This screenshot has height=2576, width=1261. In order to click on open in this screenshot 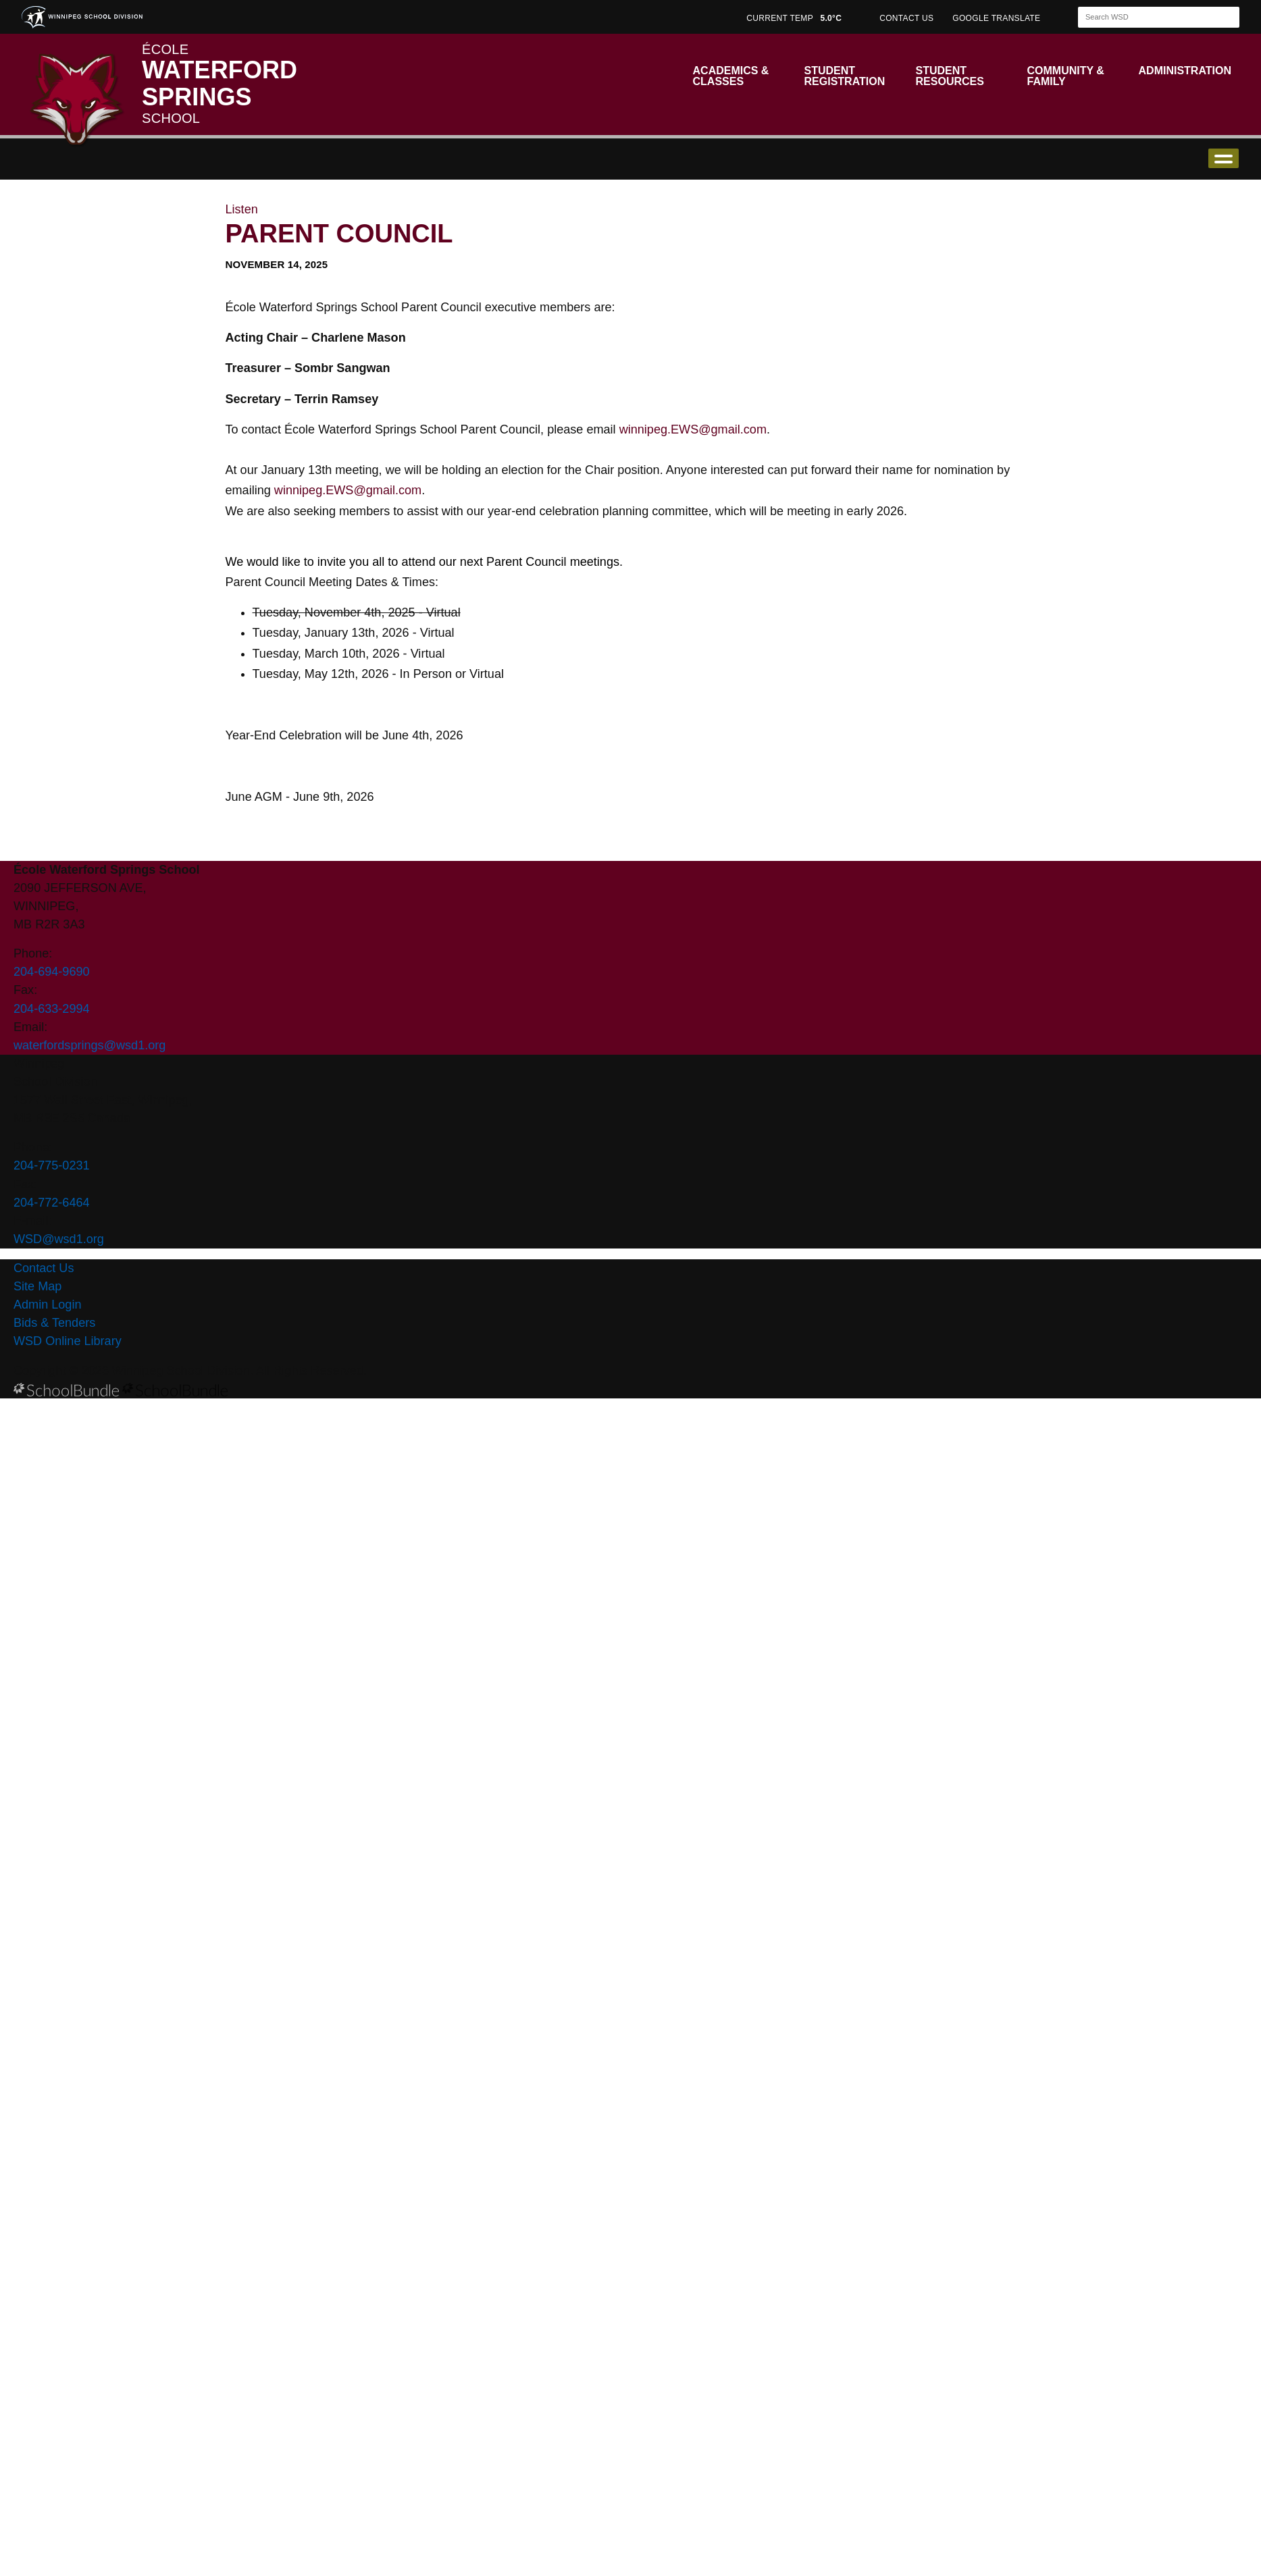, I will do `click(1223, 158)`.